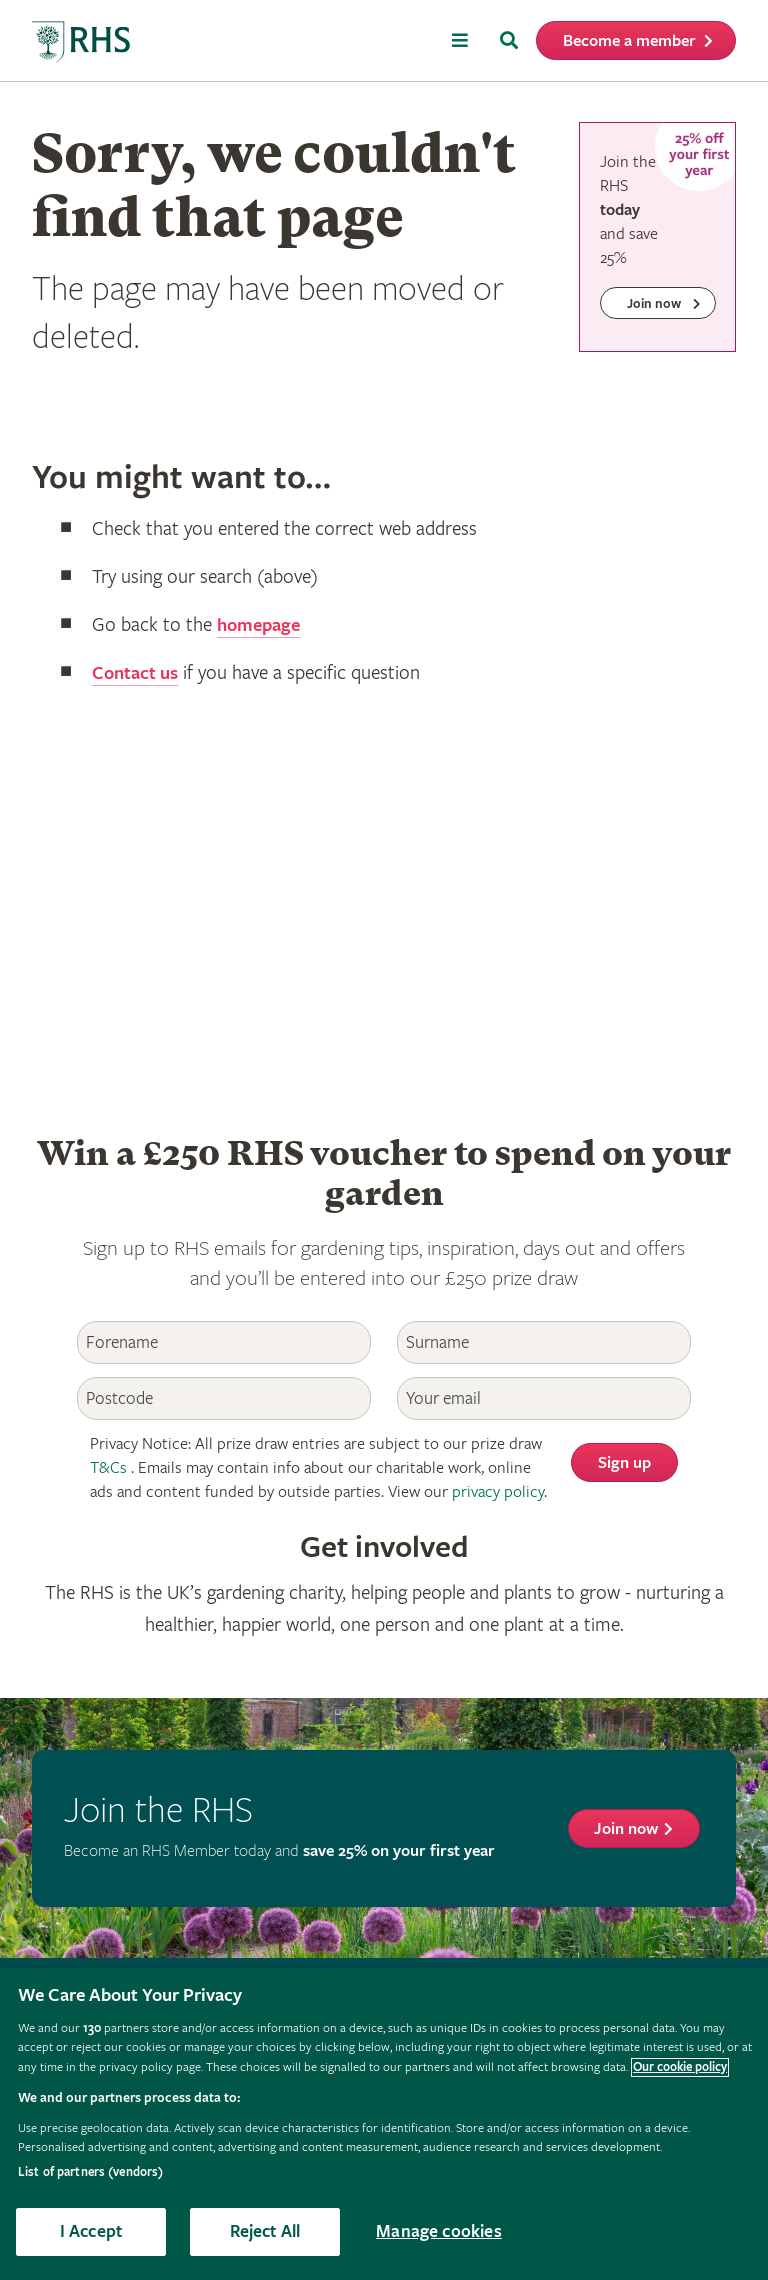 The height and width of the screenshot is (2280, 768). I want to click on Join now, so click(626, 1829).